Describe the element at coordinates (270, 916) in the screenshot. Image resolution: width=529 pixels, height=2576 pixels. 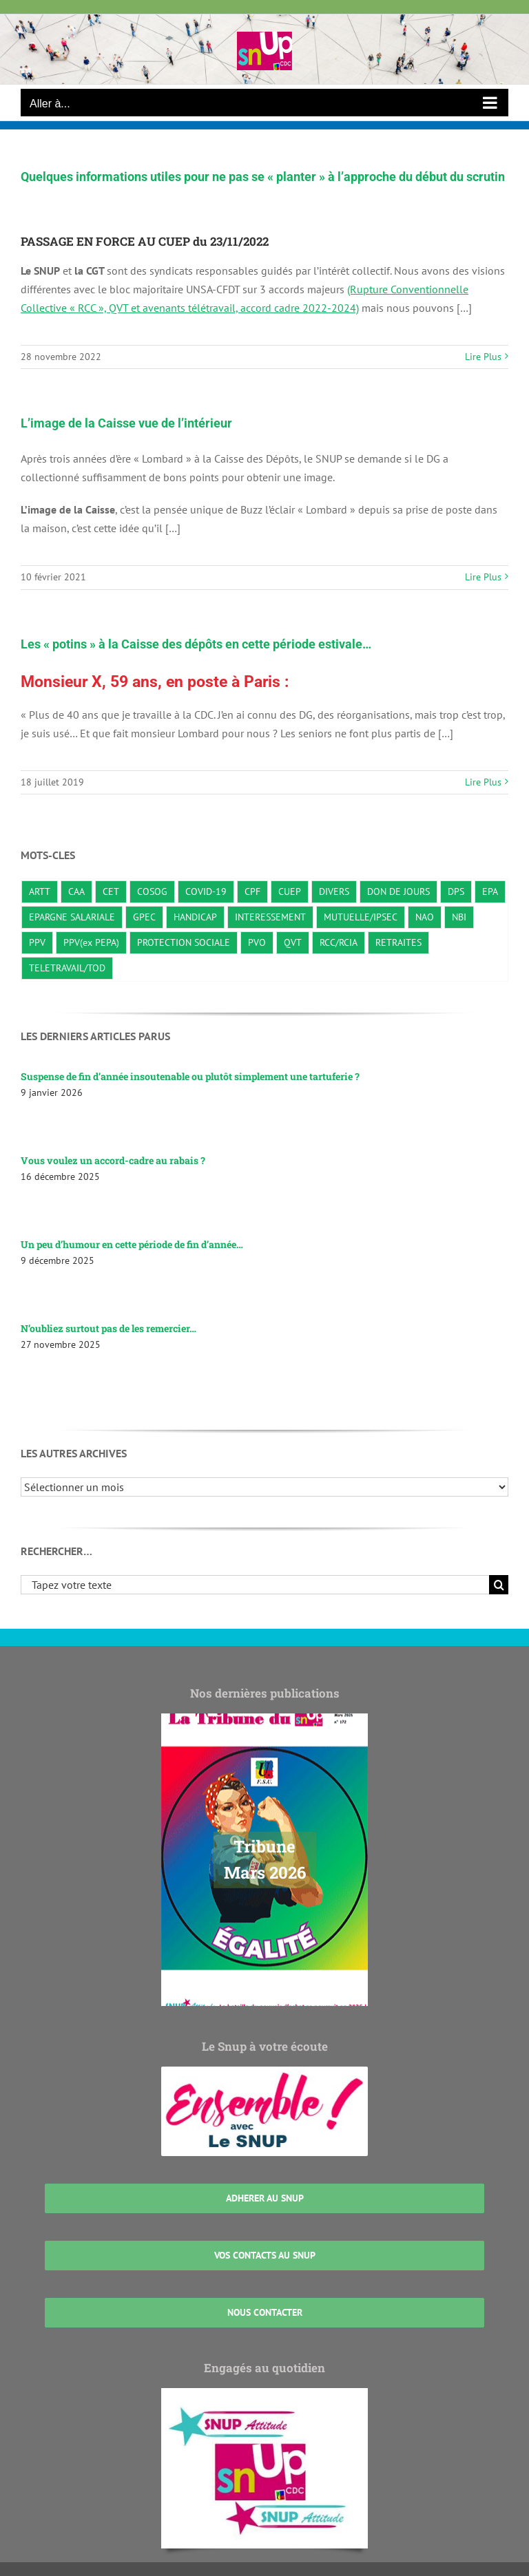
I see `INTERESSEMENT [INTERESSEMENT (22 éléments)]` at that location.